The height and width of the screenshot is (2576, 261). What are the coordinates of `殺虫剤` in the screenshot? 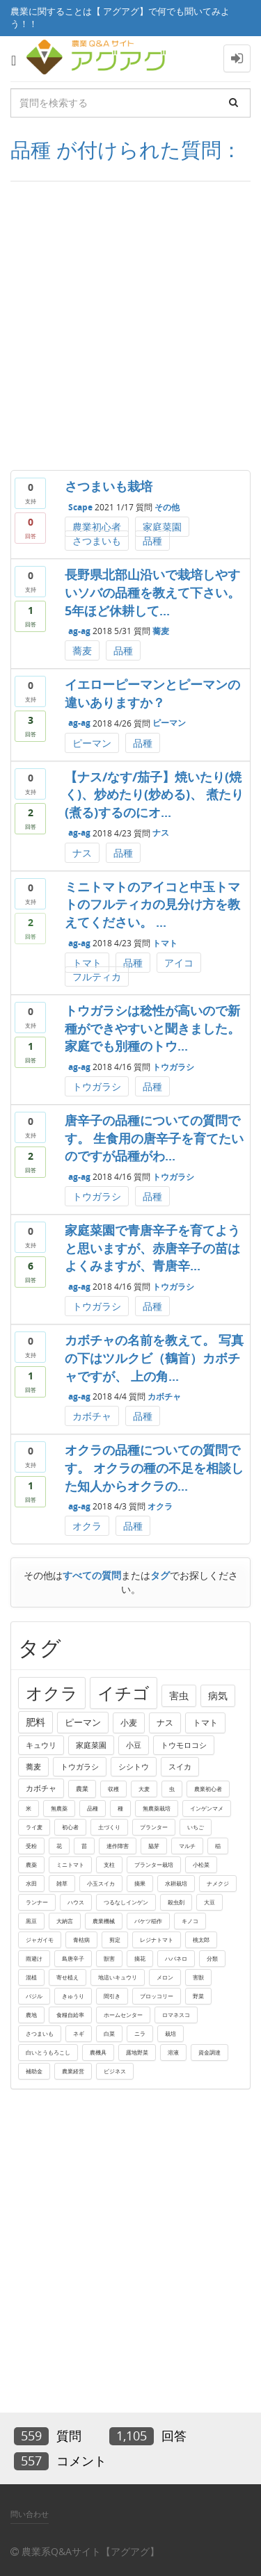 It's located at (176, 1902).